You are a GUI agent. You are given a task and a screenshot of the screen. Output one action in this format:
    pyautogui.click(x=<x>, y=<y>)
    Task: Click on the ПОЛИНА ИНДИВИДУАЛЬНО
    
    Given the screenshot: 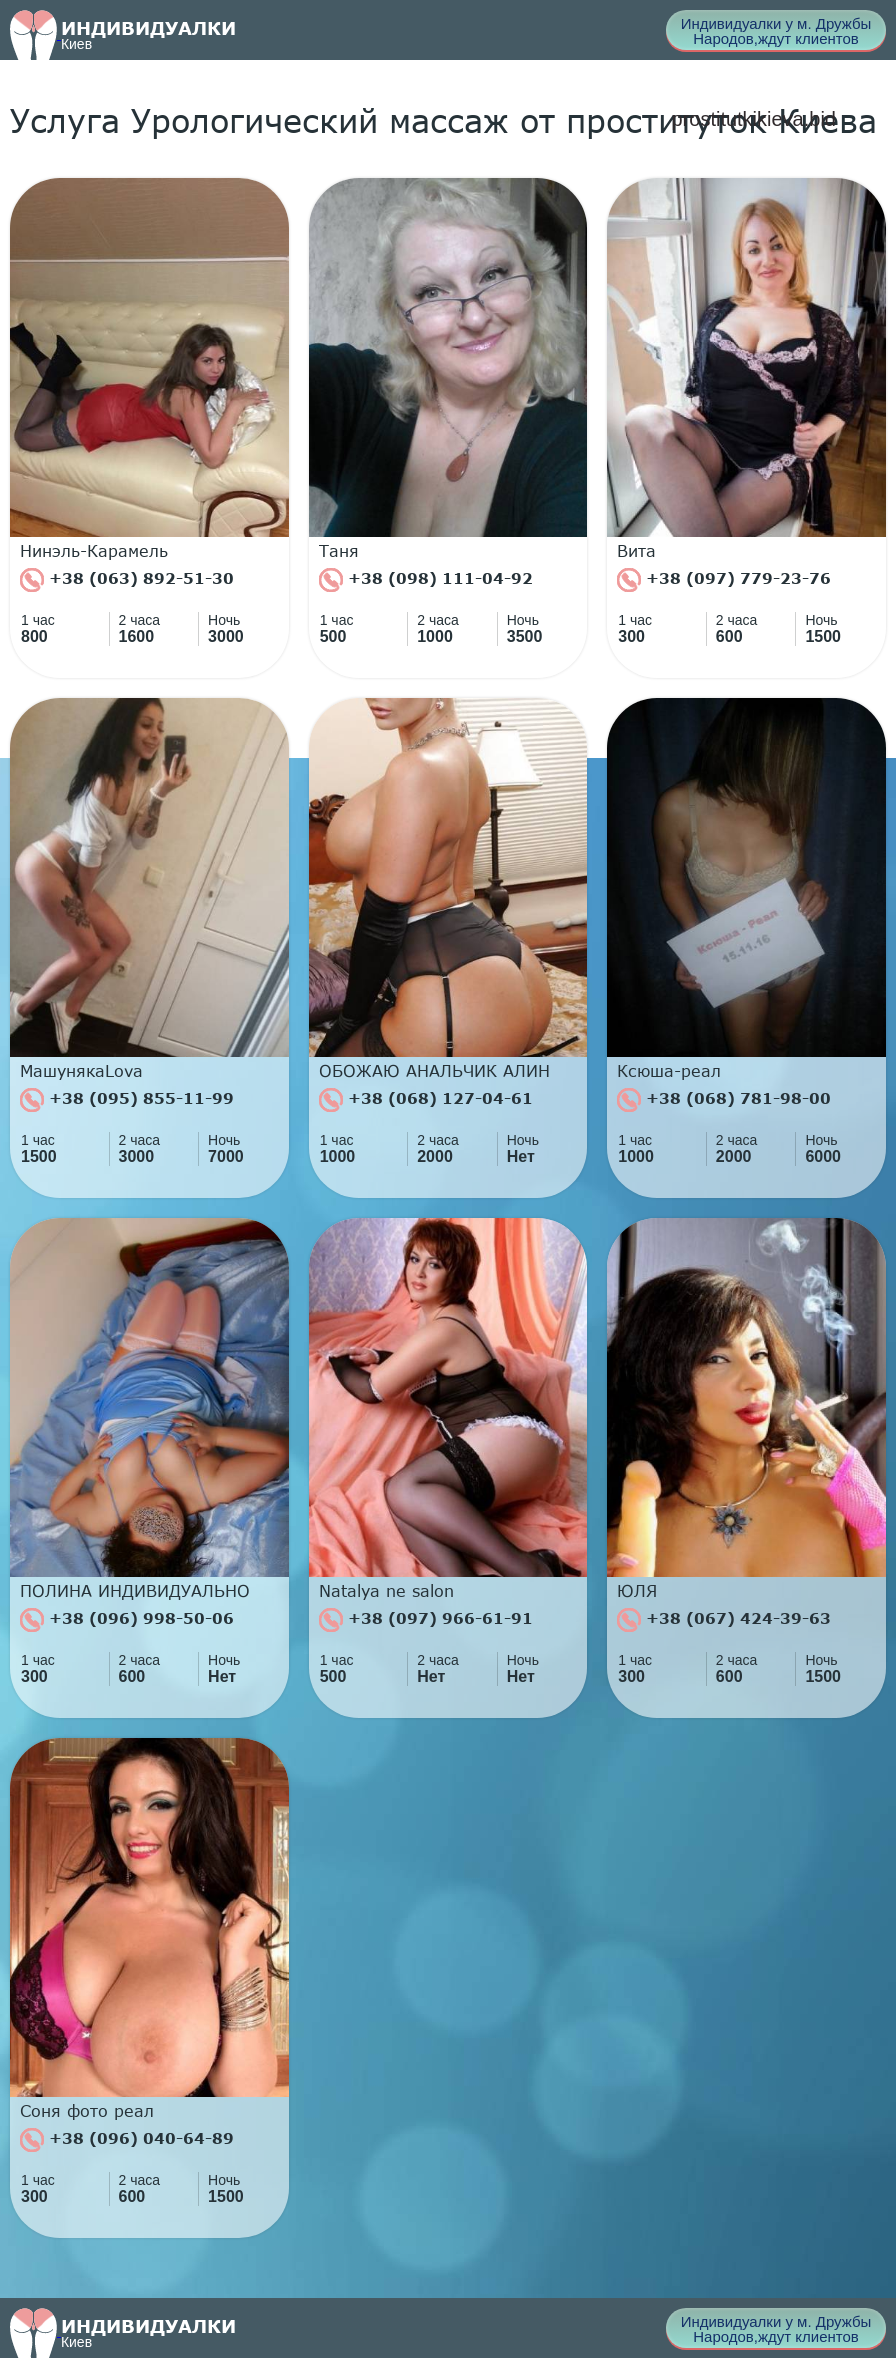 What is the action you would take?
    pyautogui.click(x=135, y=1591)
    